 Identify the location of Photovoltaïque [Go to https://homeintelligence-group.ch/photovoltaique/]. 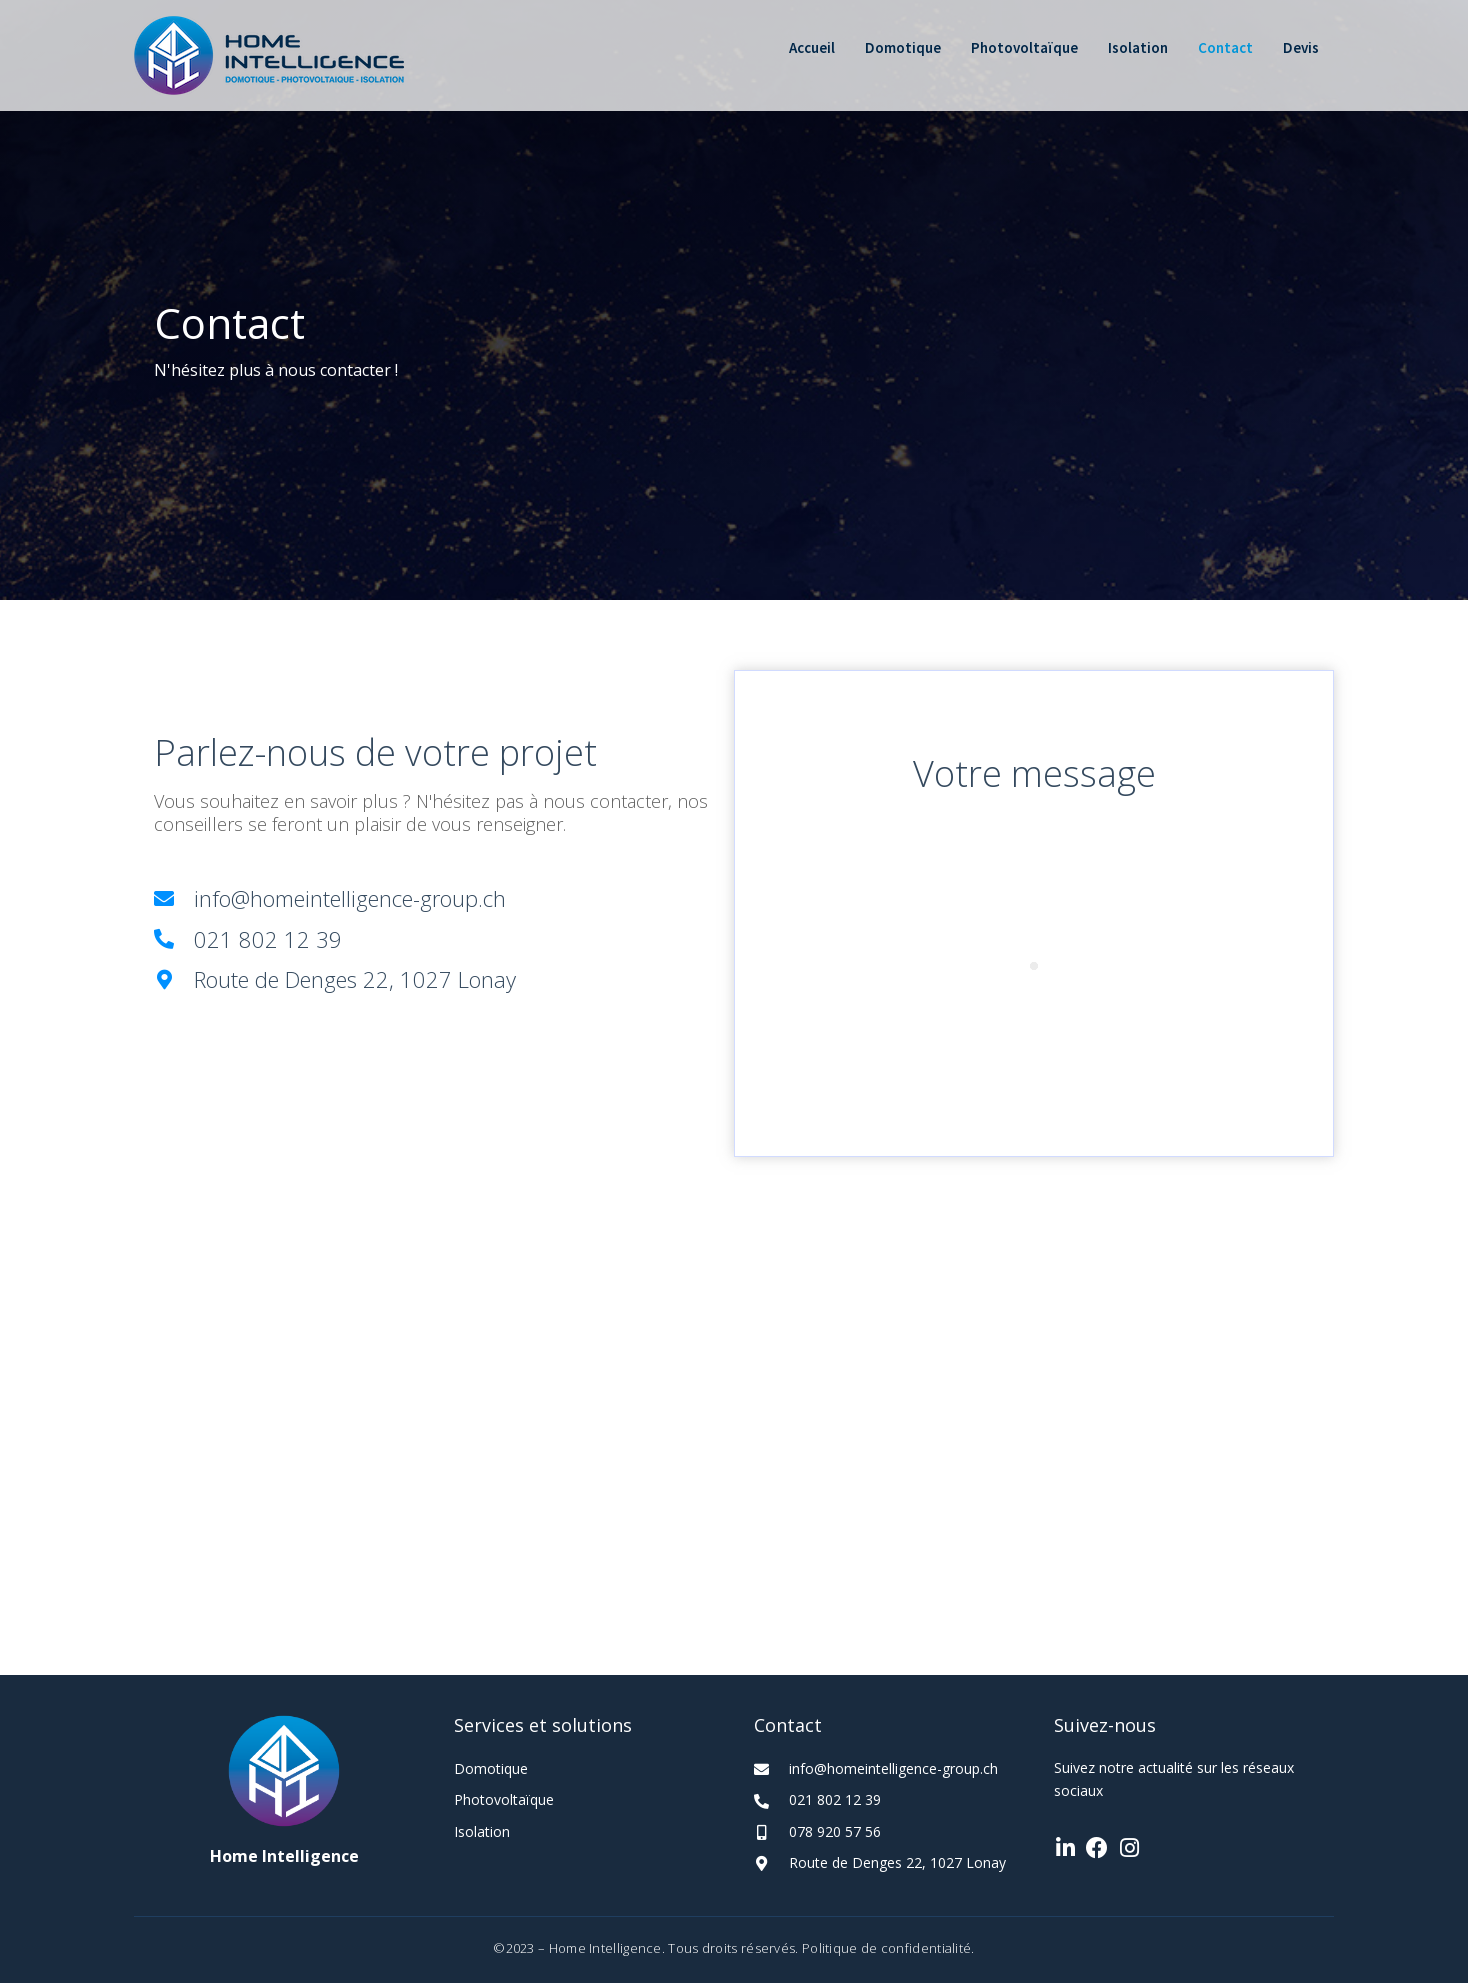
(504, 1799).